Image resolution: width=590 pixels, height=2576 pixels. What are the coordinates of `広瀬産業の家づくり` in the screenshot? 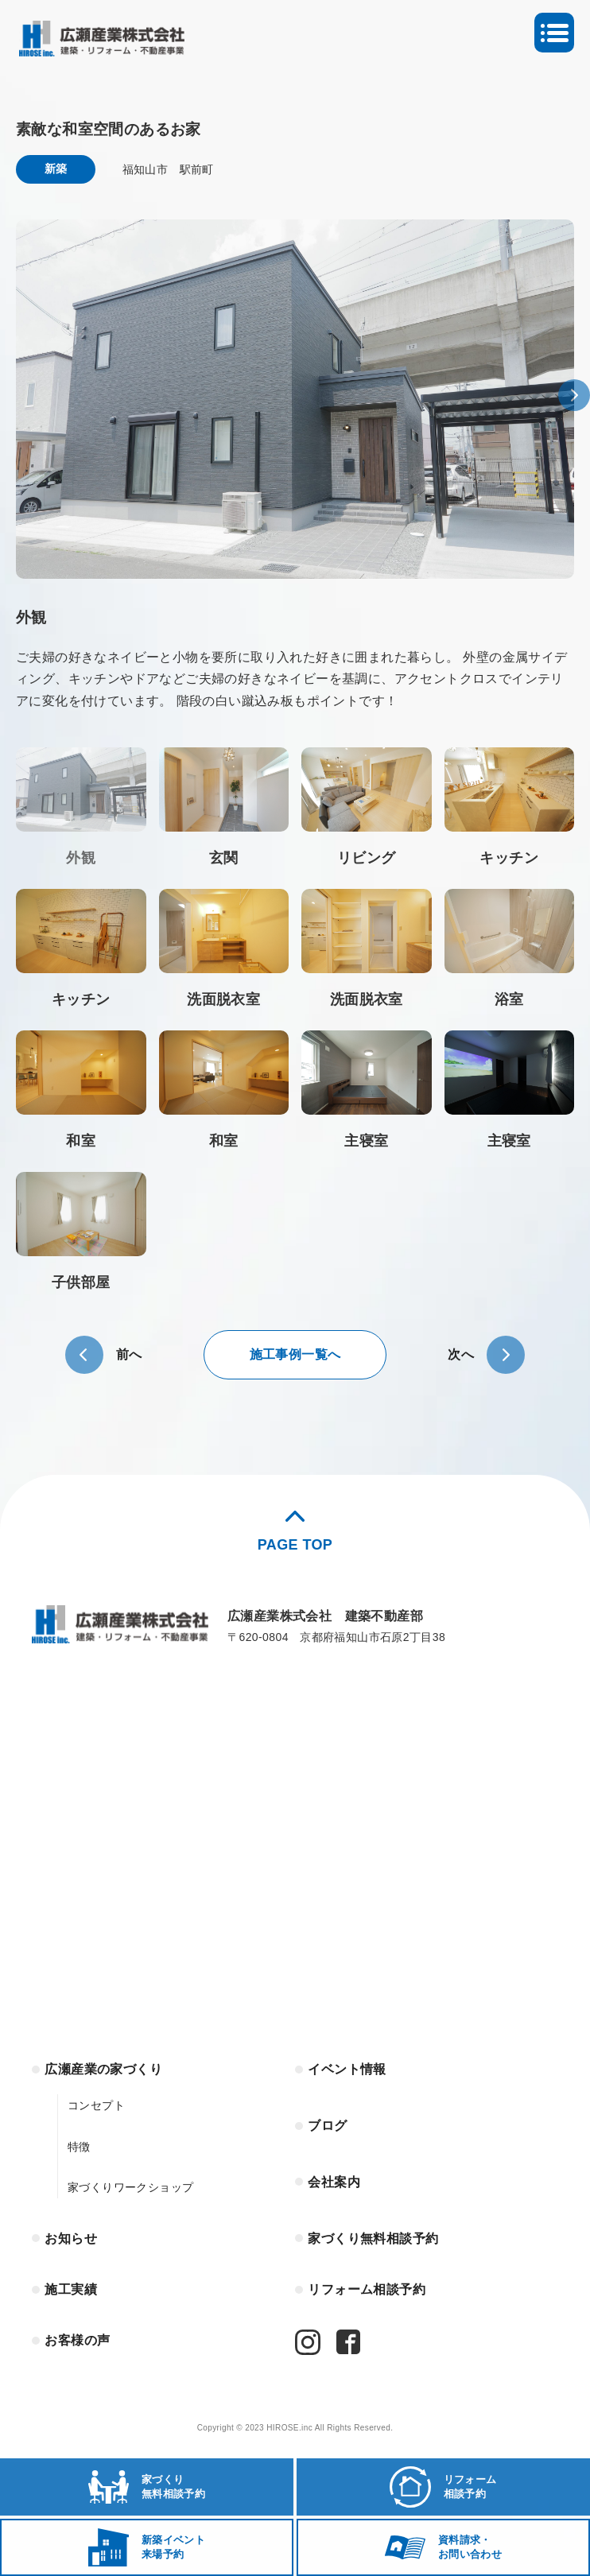 It's located at (103, 2069).